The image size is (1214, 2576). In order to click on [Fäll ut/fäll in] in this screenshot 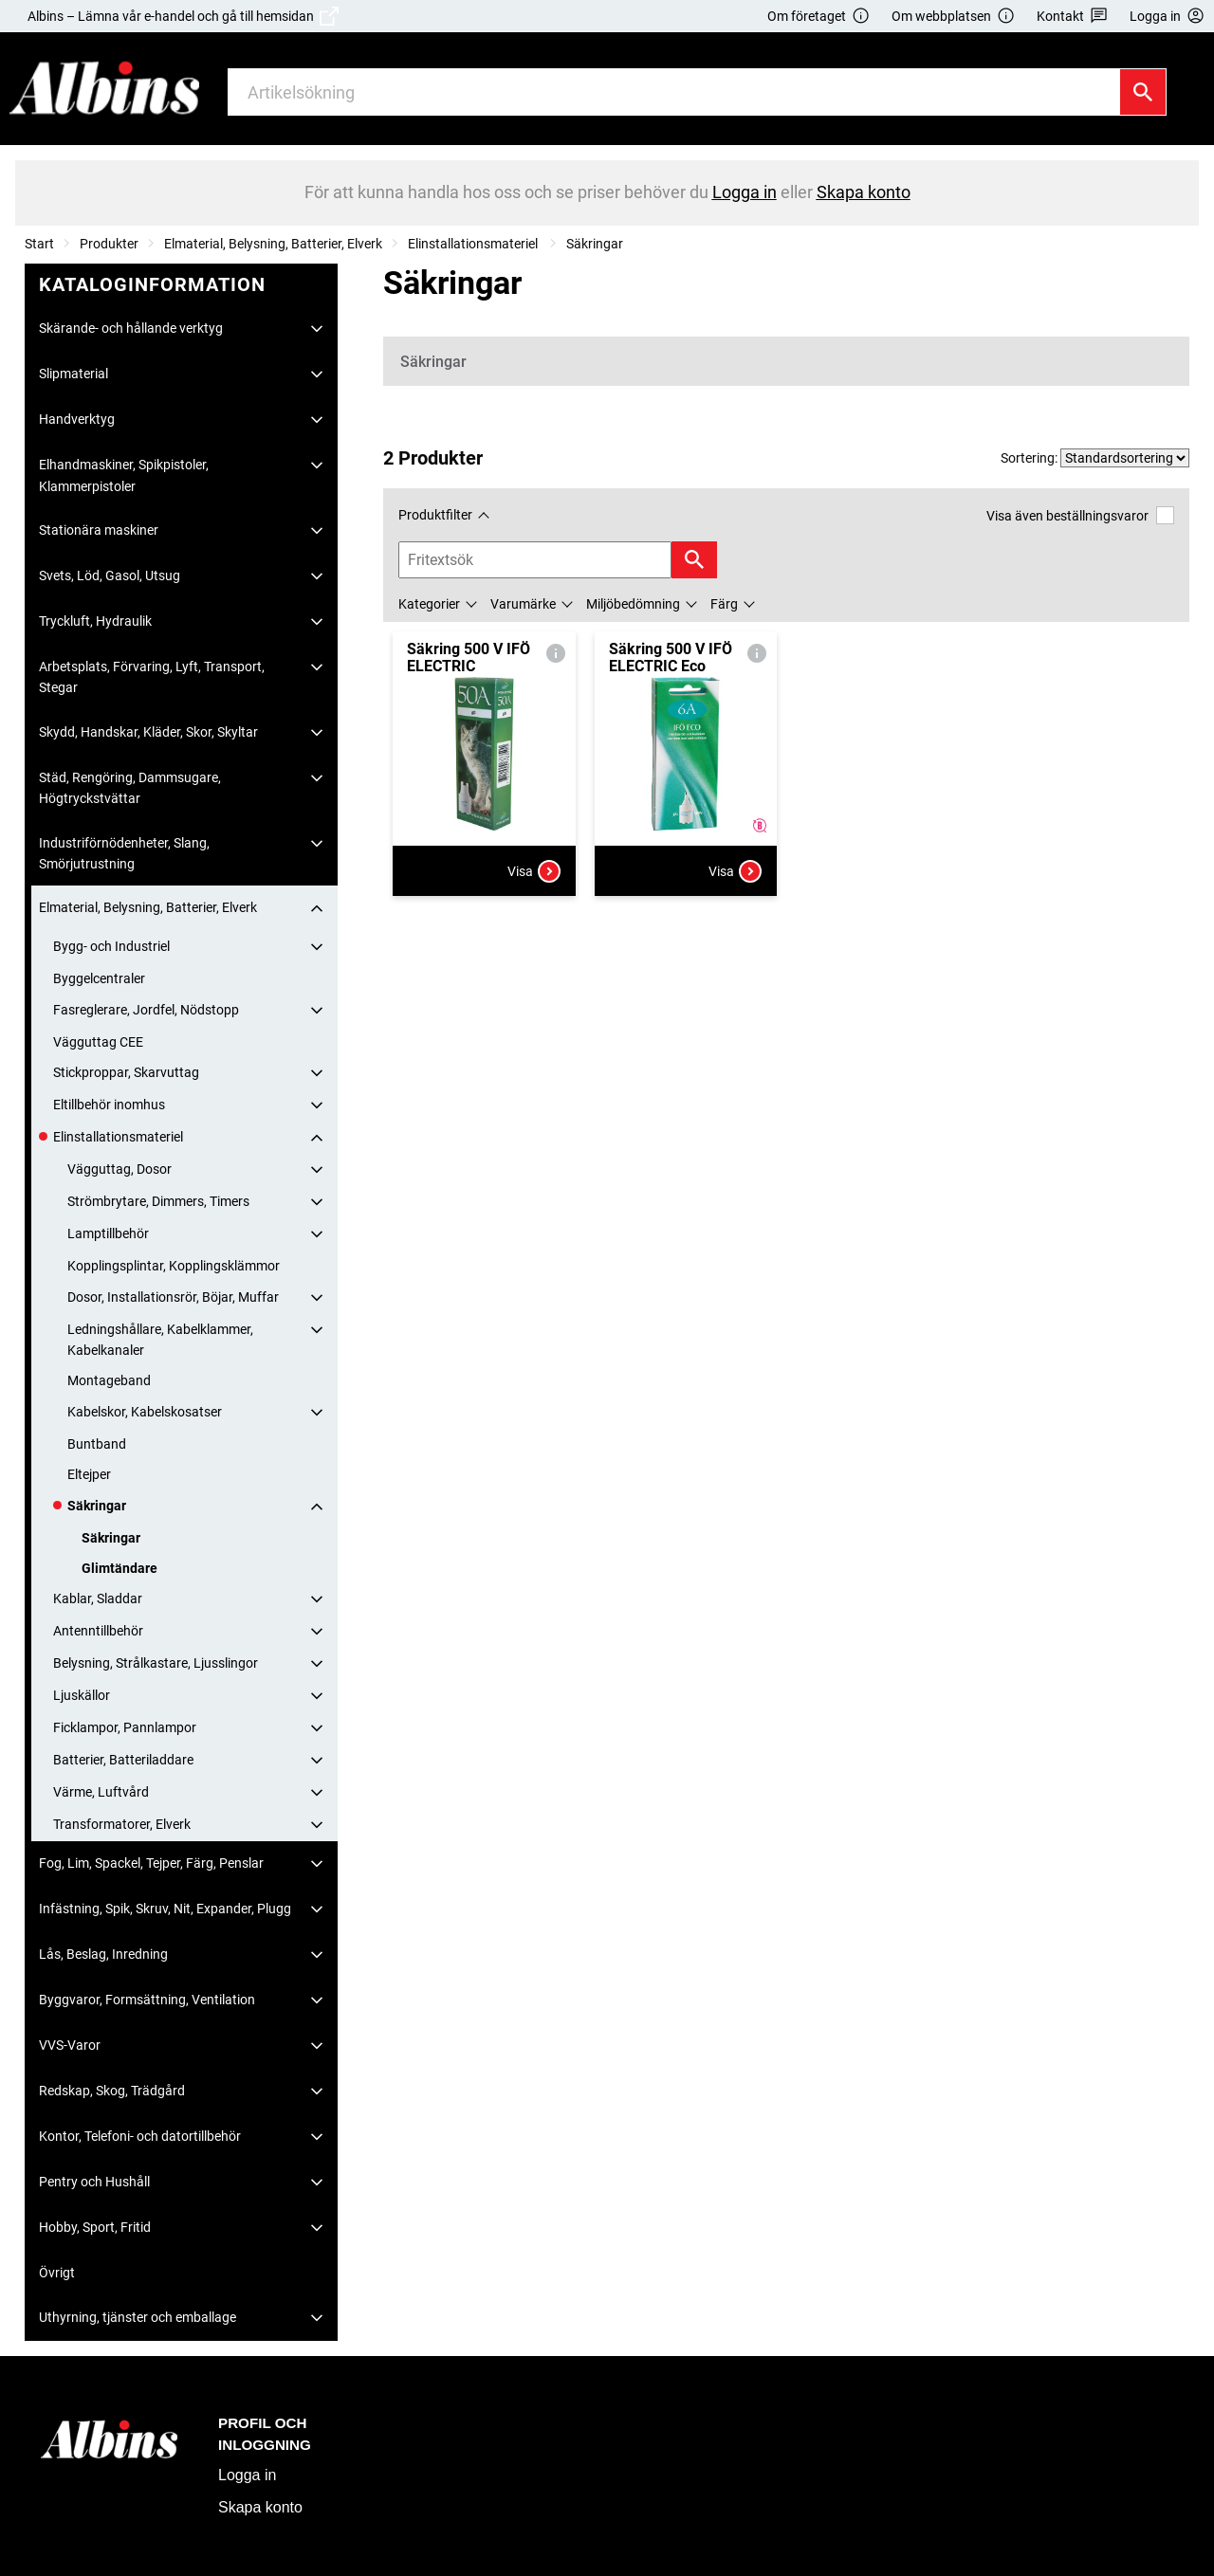, I will do `click(316, 329)`.